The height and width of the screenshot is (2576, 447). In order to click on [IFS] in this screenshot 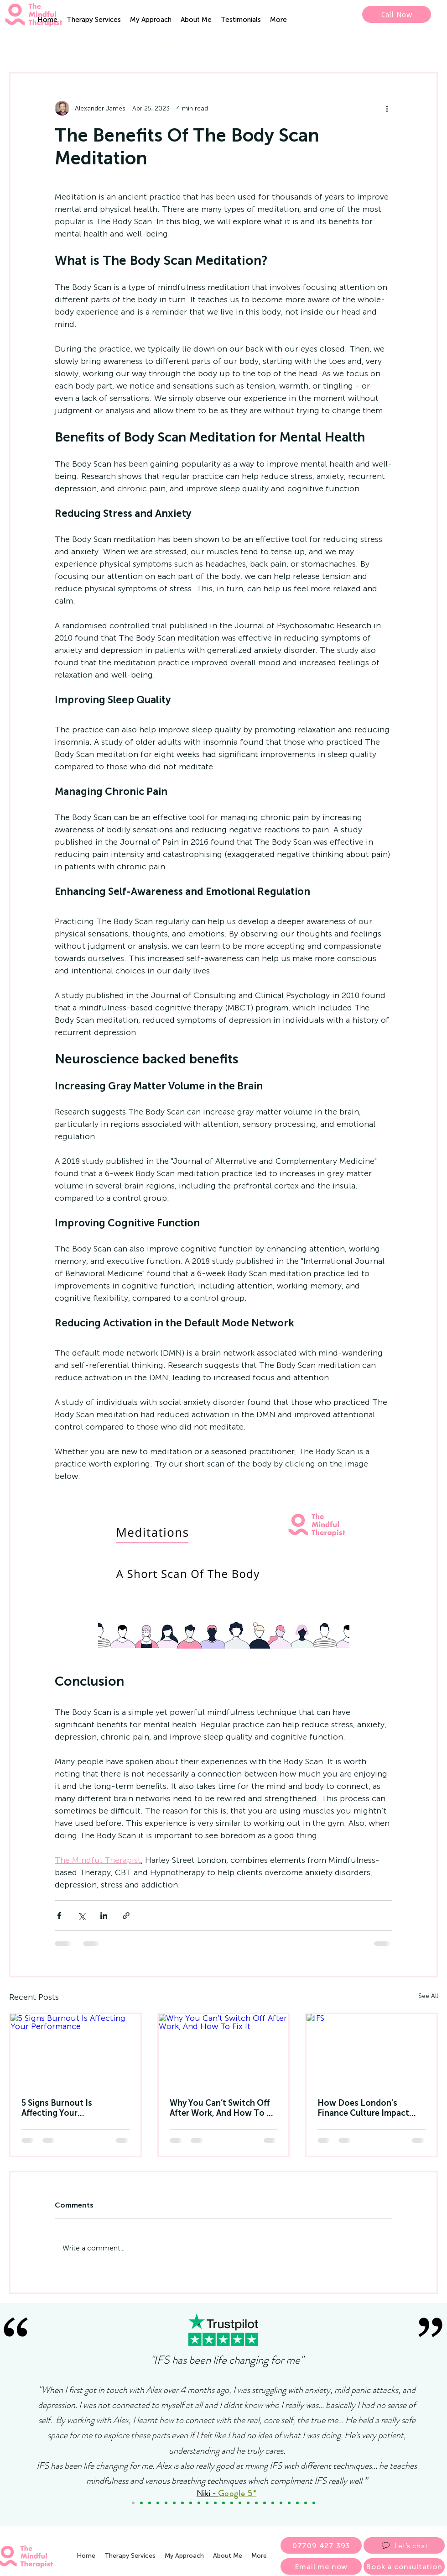, I will do `click(372, 2050)`.